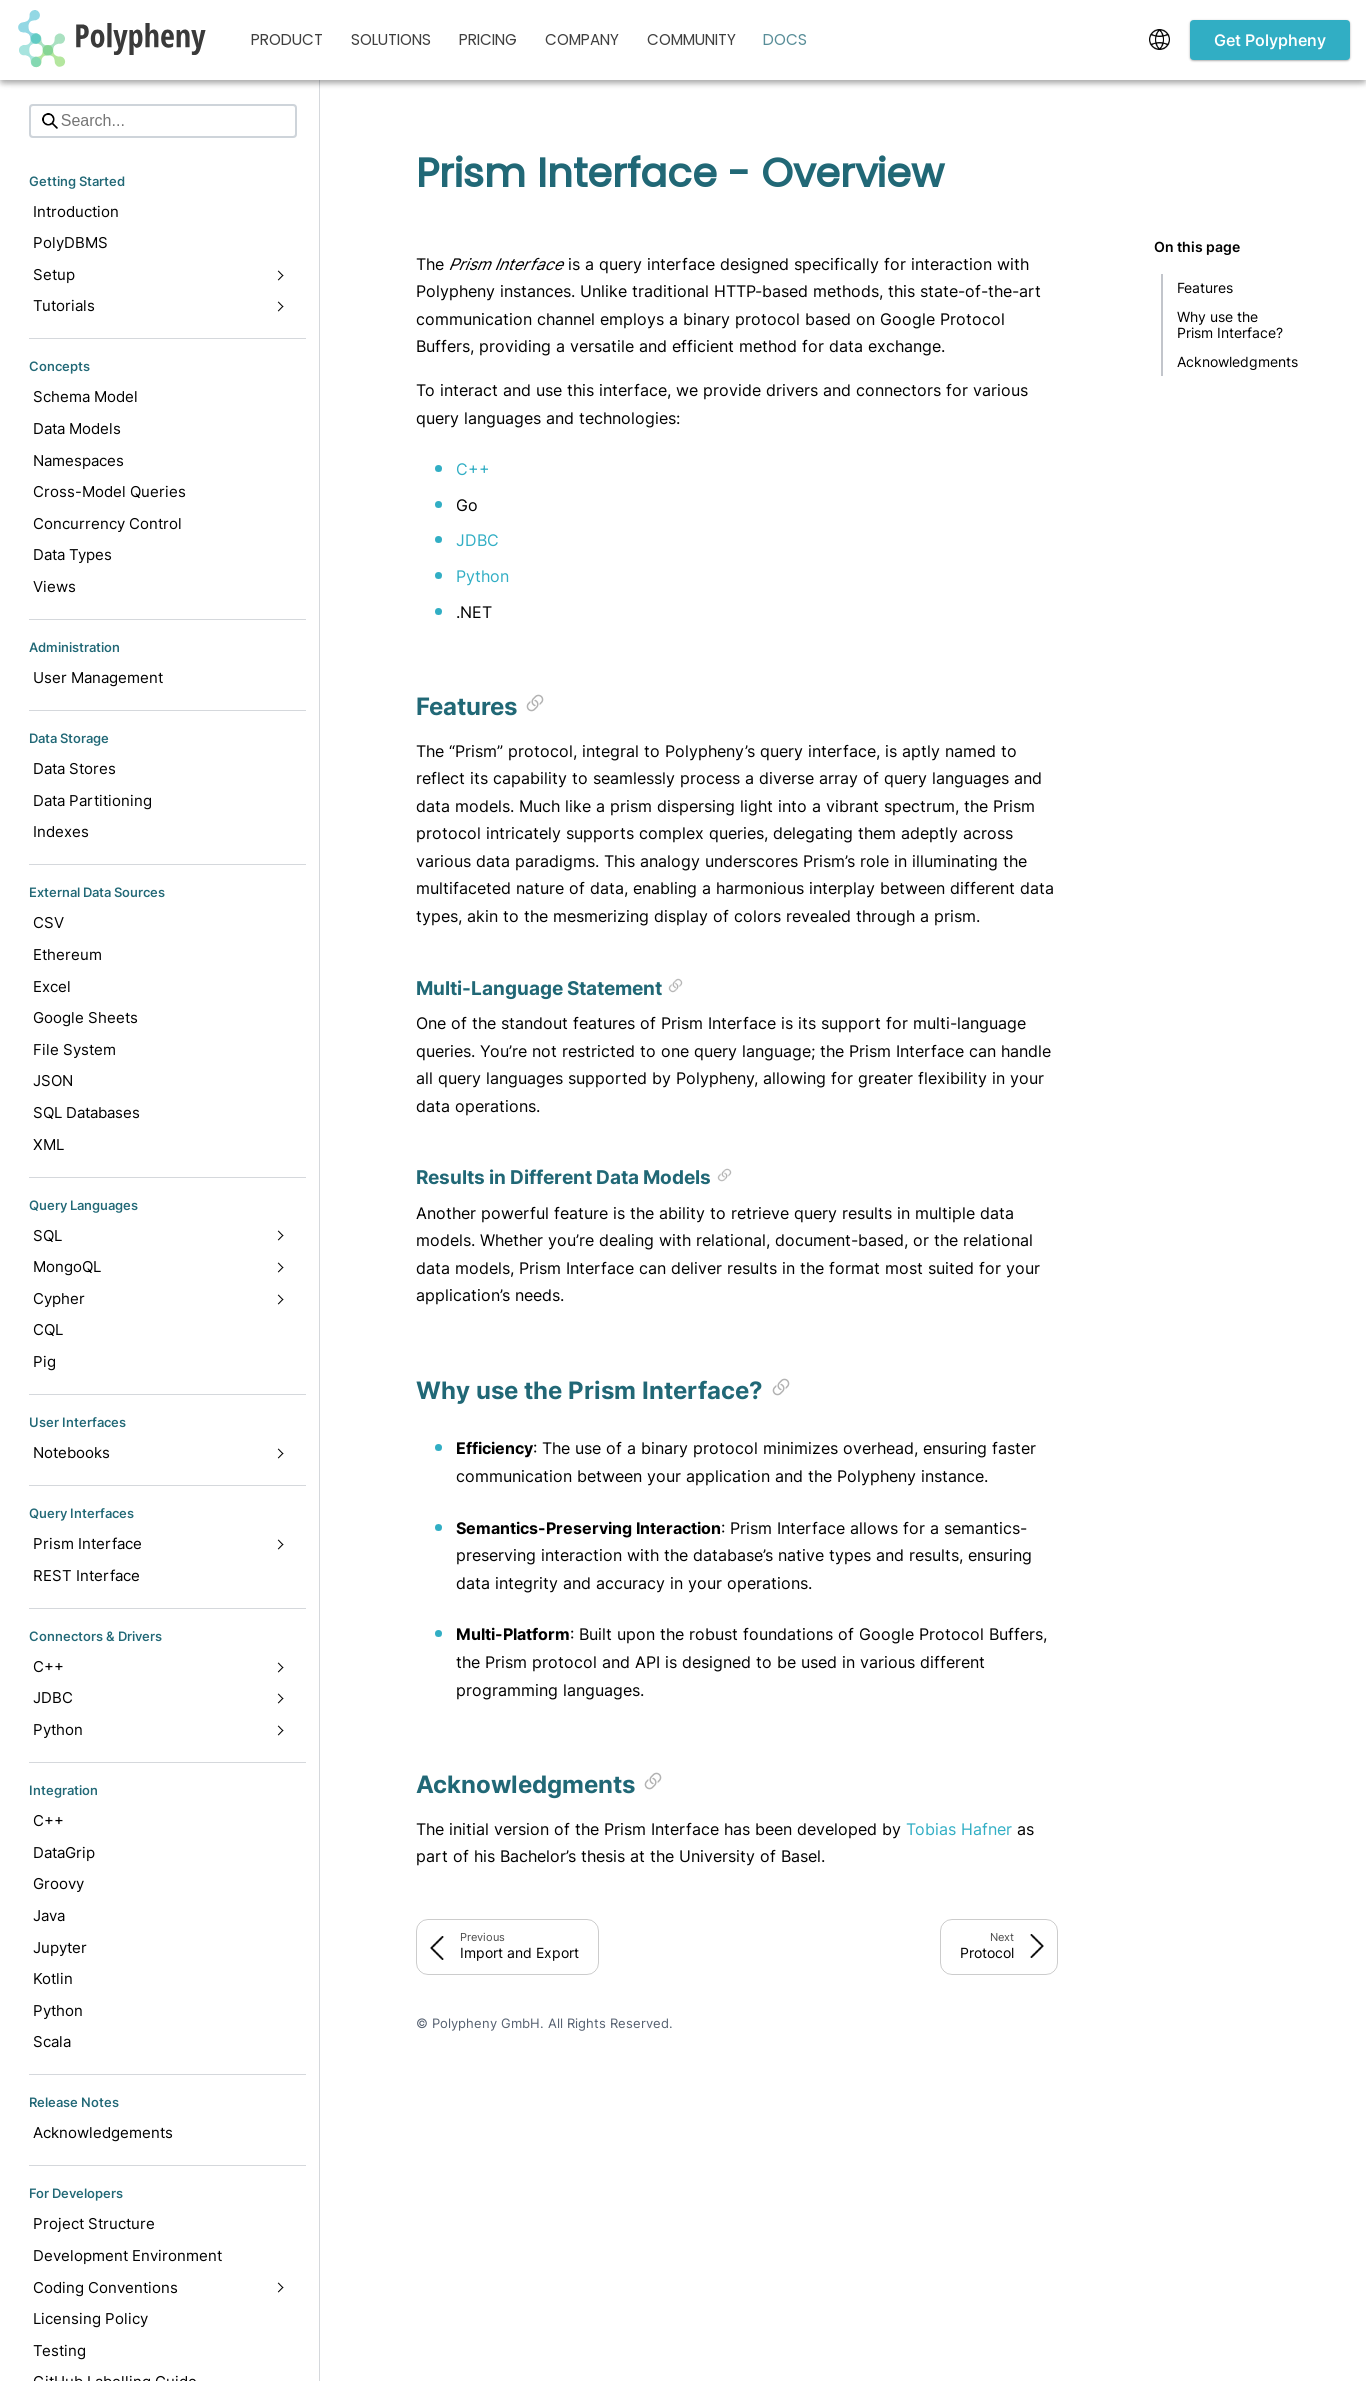  Describe the element at coordinates (127, 2255) in the screenshot. I see `Development Environment` at that location.